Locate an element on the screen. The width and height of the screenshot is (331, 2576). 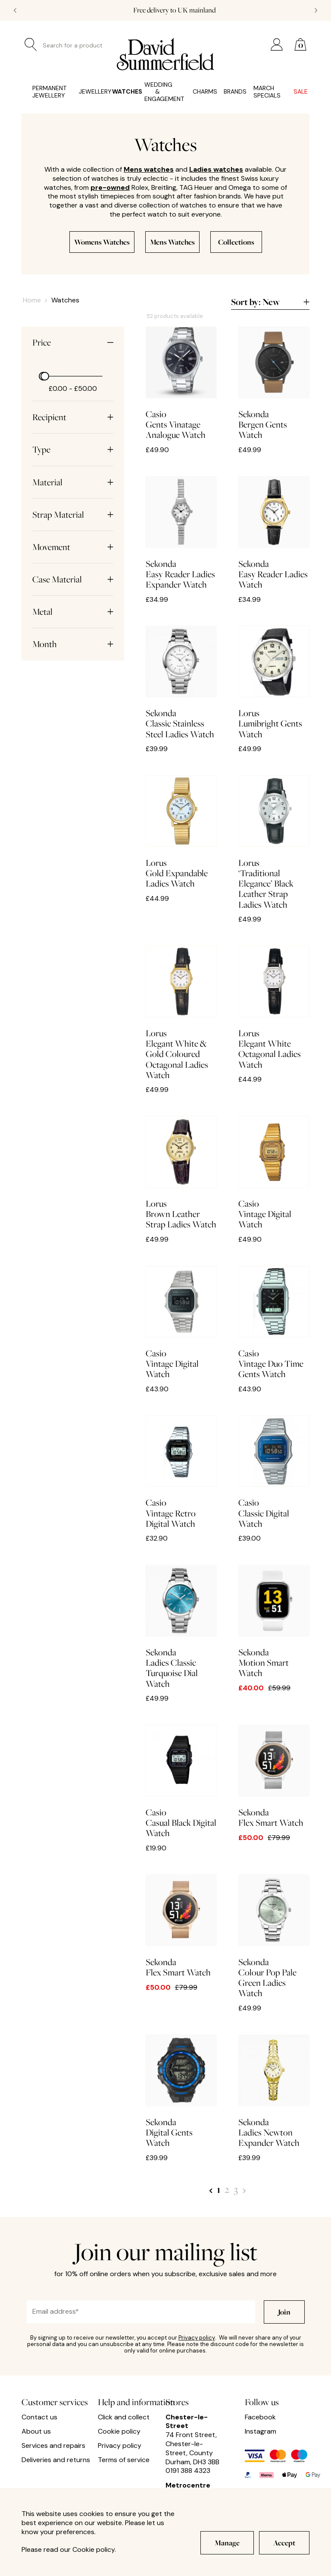
Material is located at coordinates (72, 482).